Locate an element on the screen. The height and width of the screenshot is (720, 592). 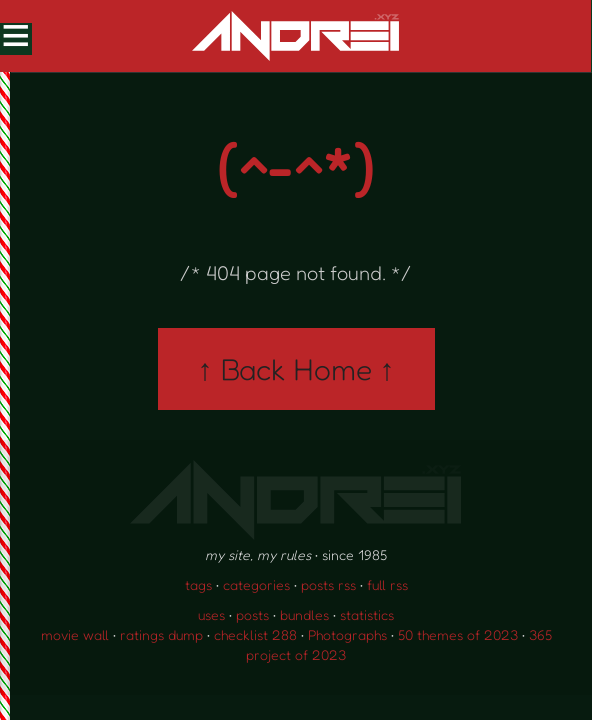
[Toggle Menu] is located at coordinates (15, 38).